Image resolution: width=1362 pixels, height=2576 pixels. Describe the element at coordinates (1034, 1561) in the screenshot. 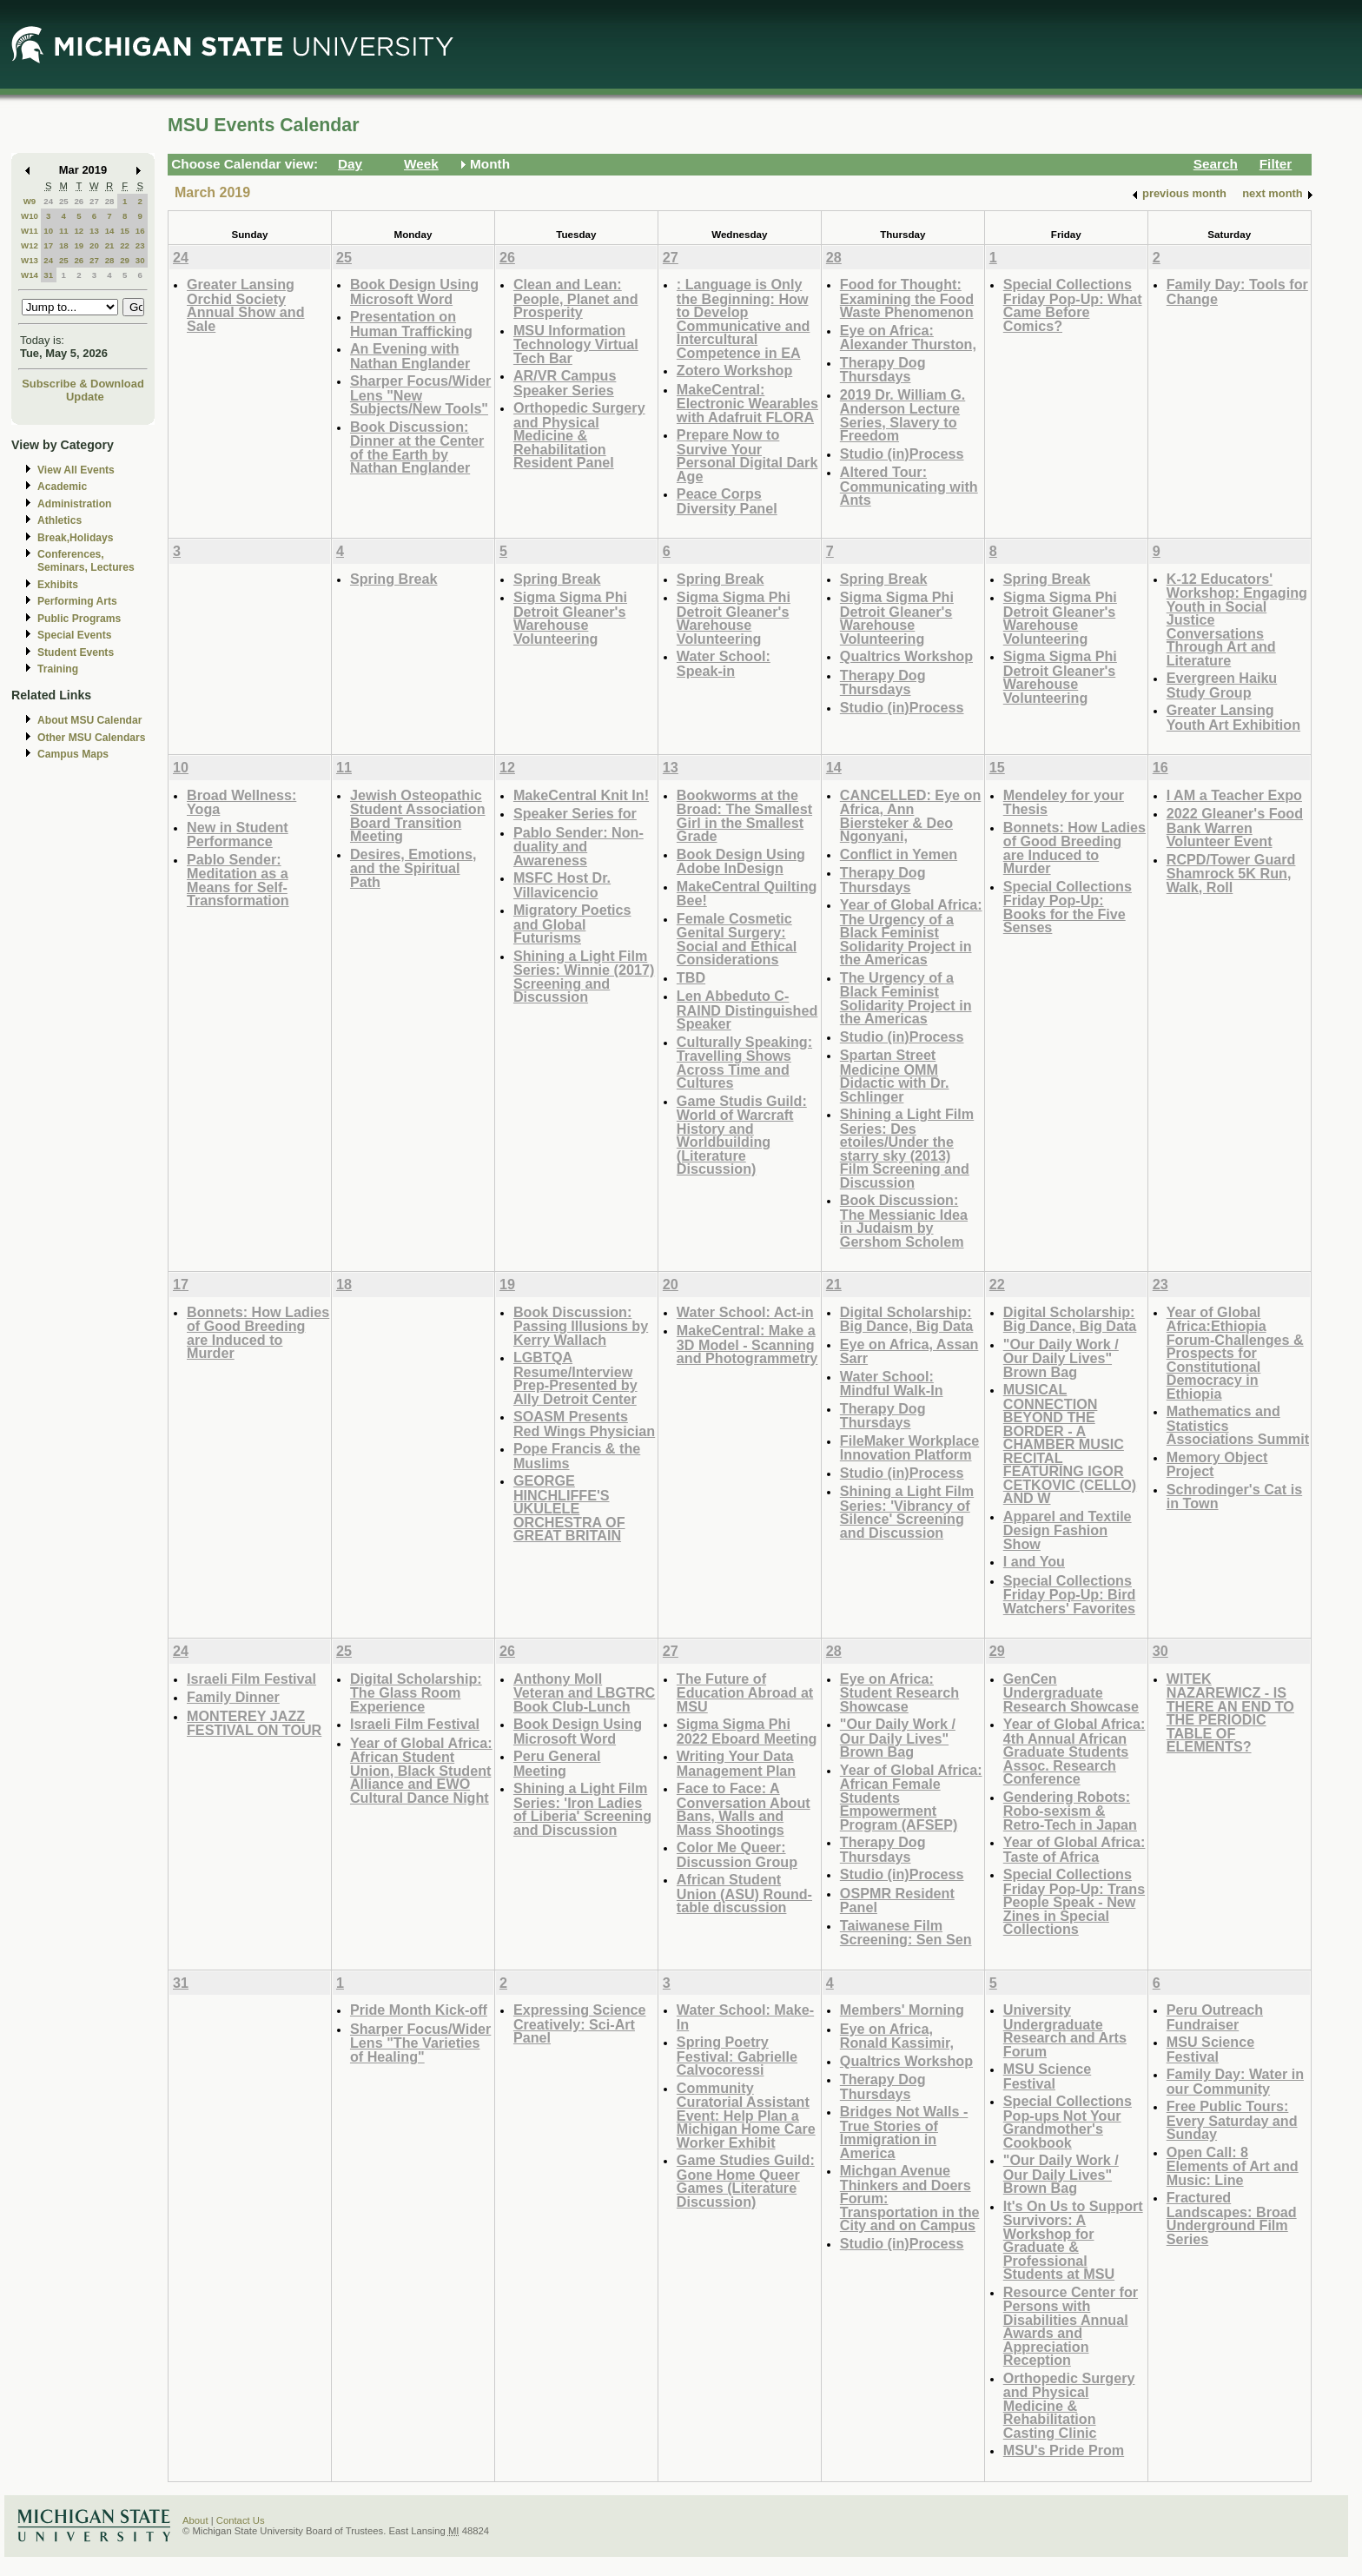

I see `I and You` at that location.